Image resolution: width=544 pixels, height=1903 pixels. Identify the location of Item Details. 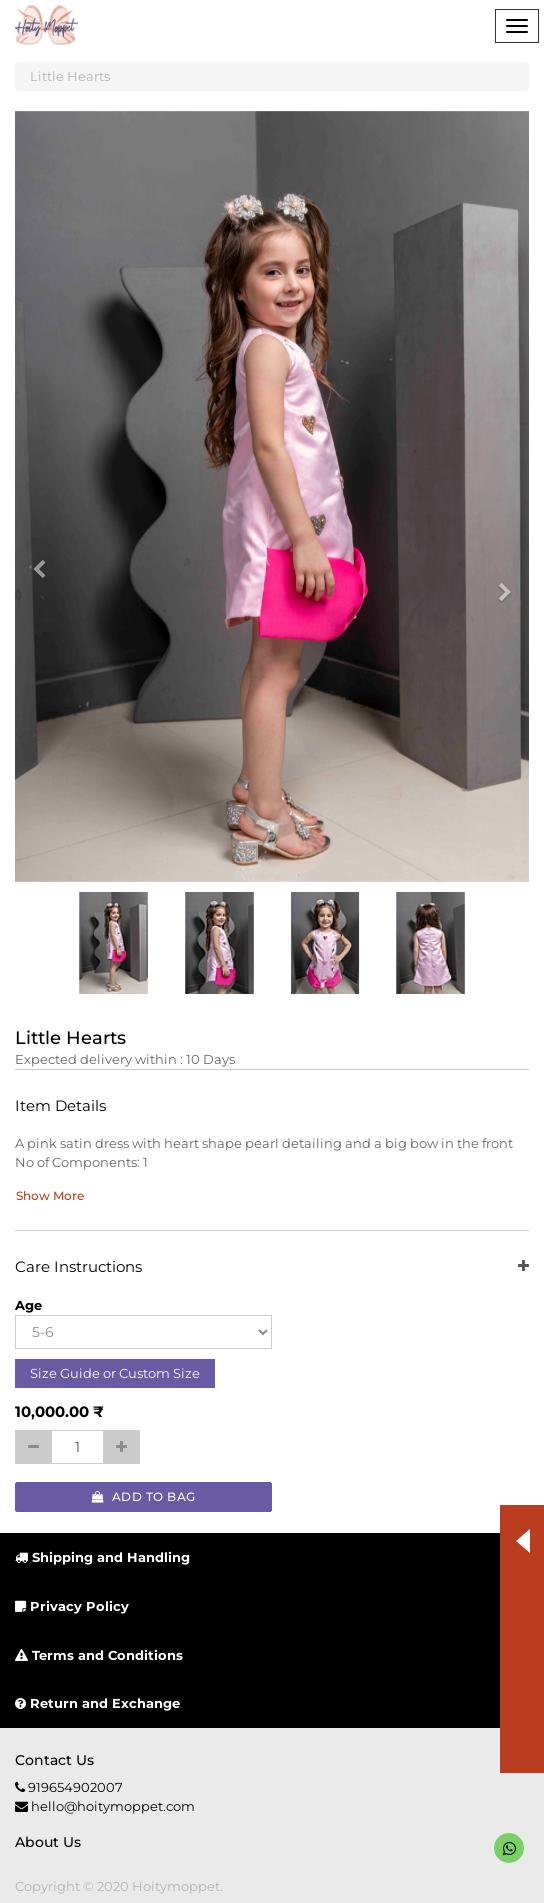
(60, 1106).